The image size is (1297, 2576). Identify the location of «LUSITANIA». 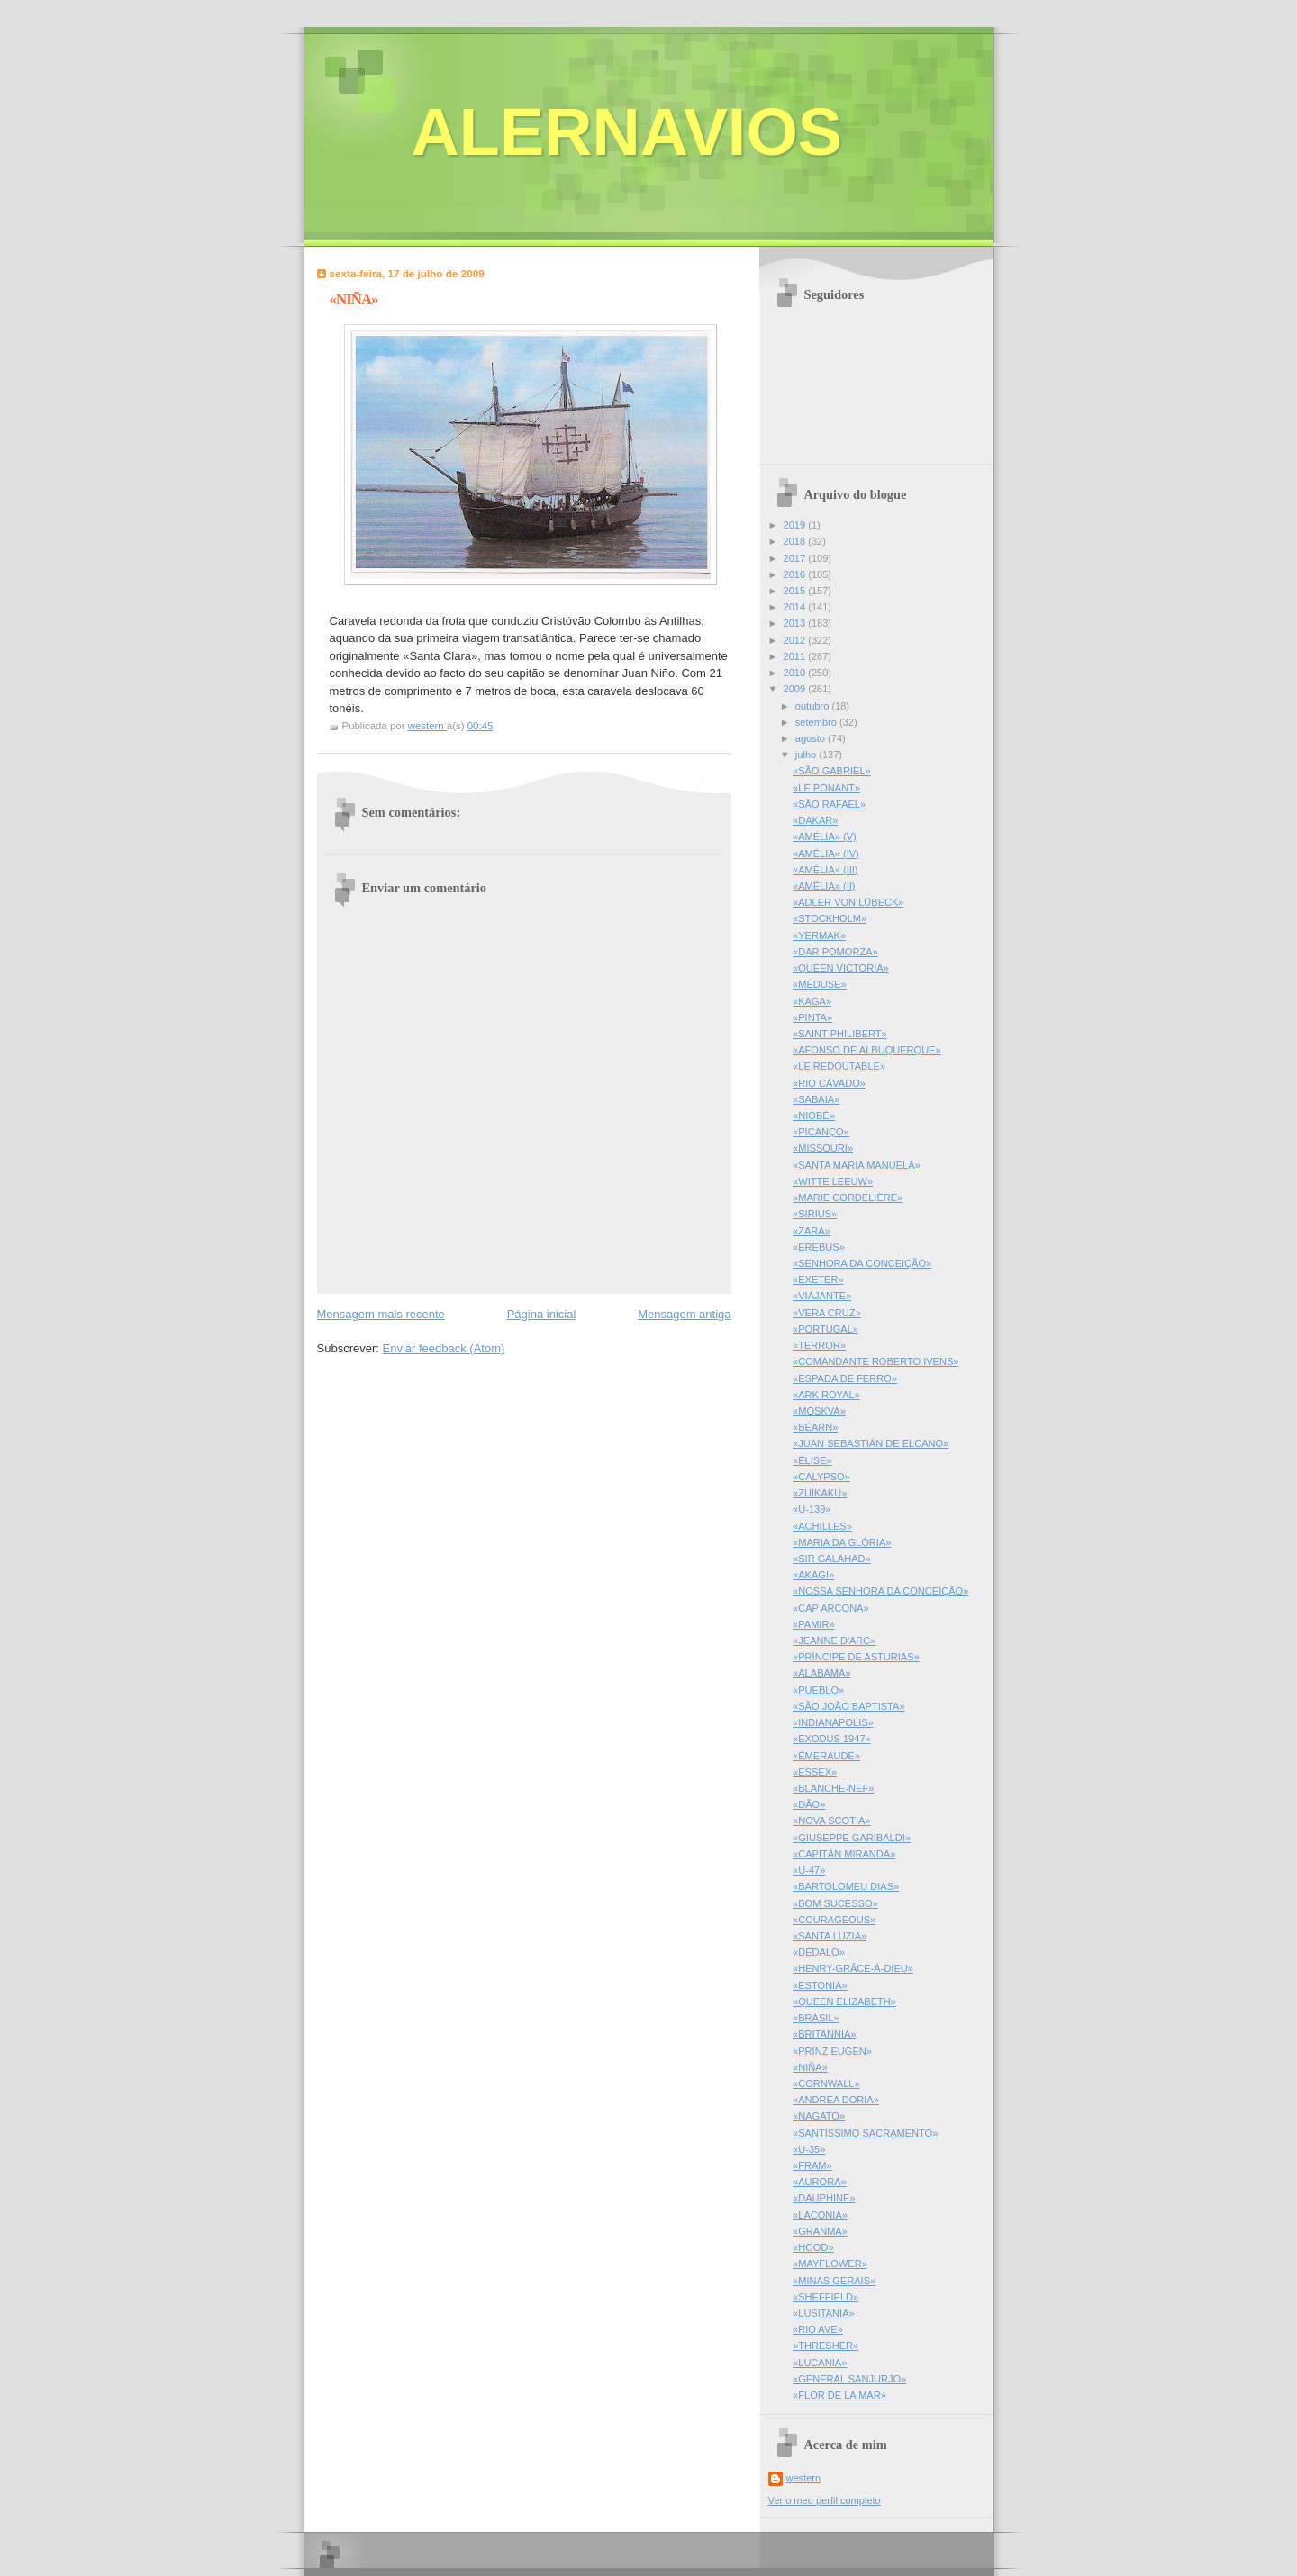
(824, 2313).